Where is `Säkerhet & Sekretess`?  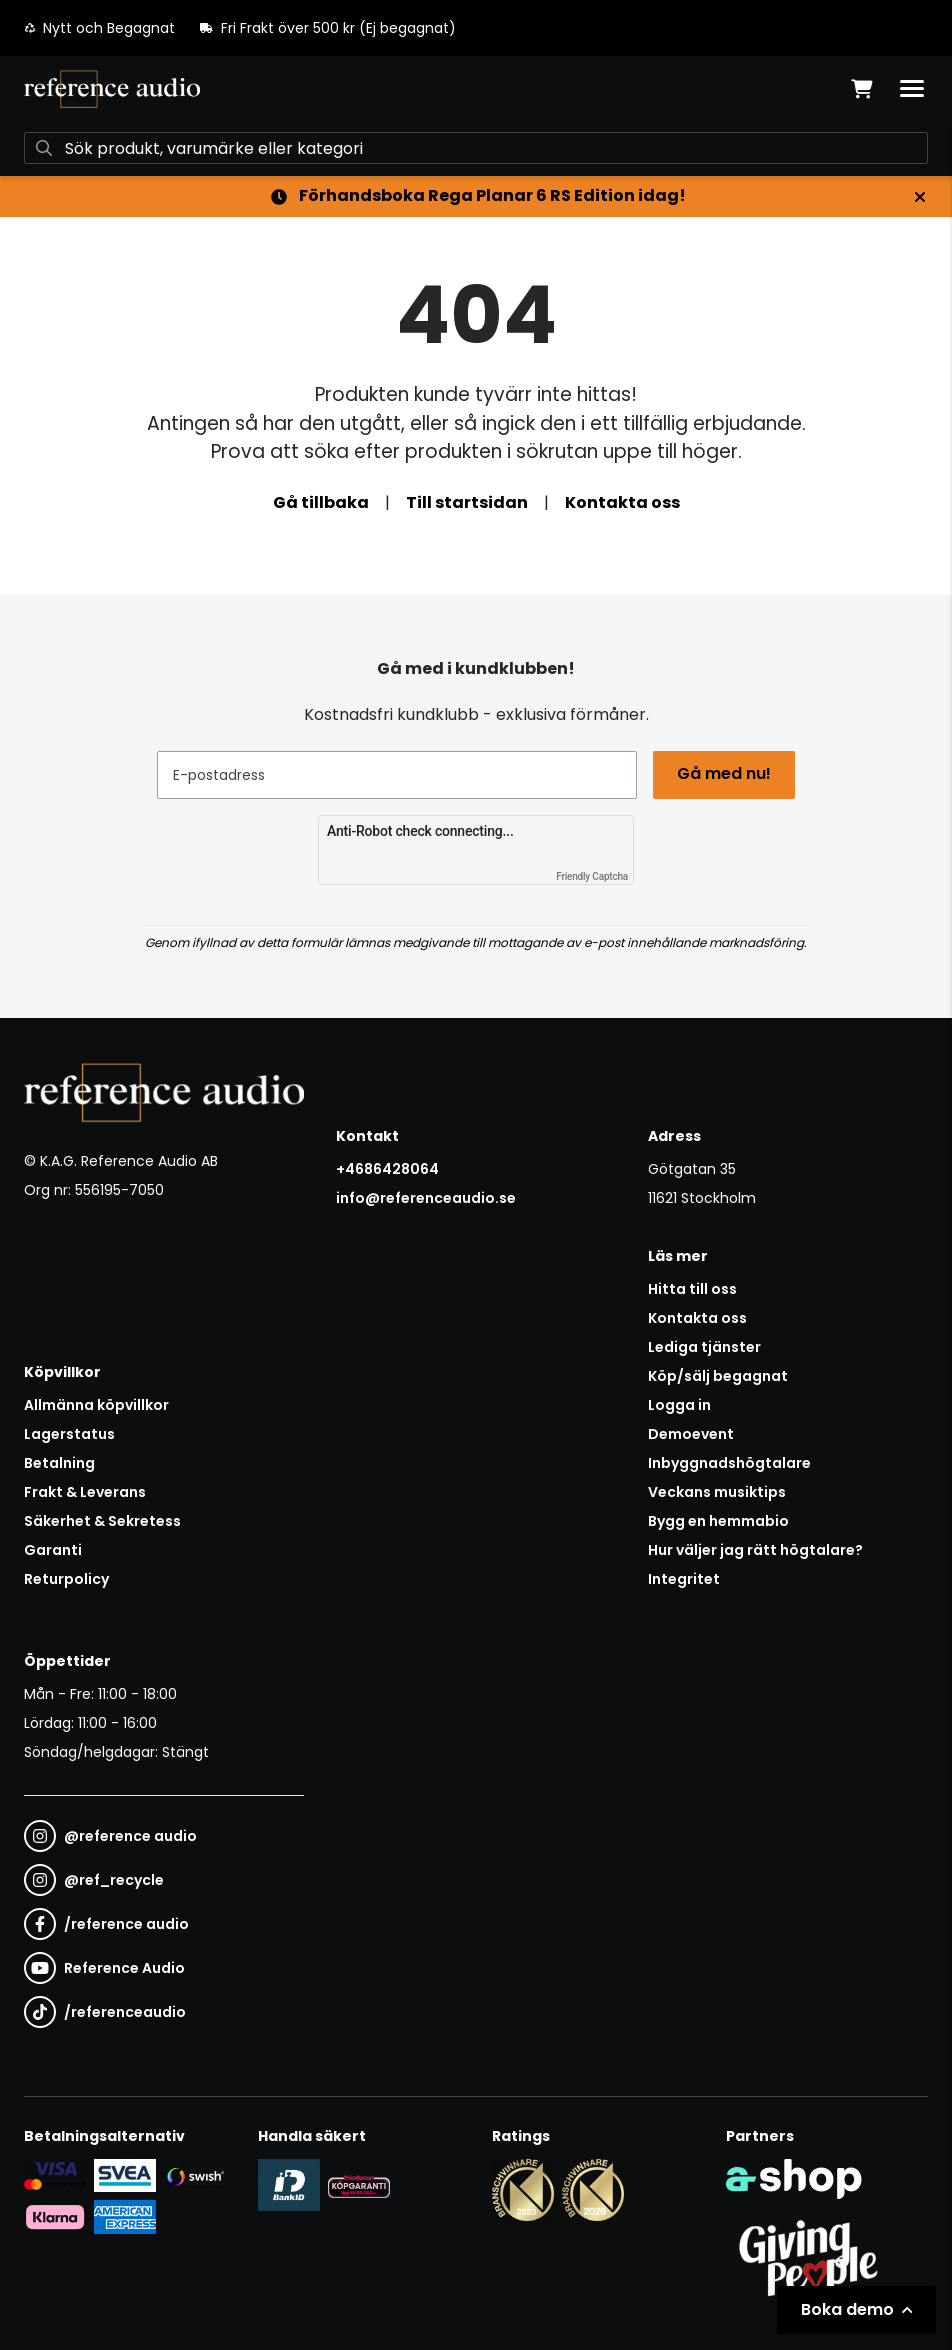 Säkerhet & Sekretess is located at coordinates (102, 1521).